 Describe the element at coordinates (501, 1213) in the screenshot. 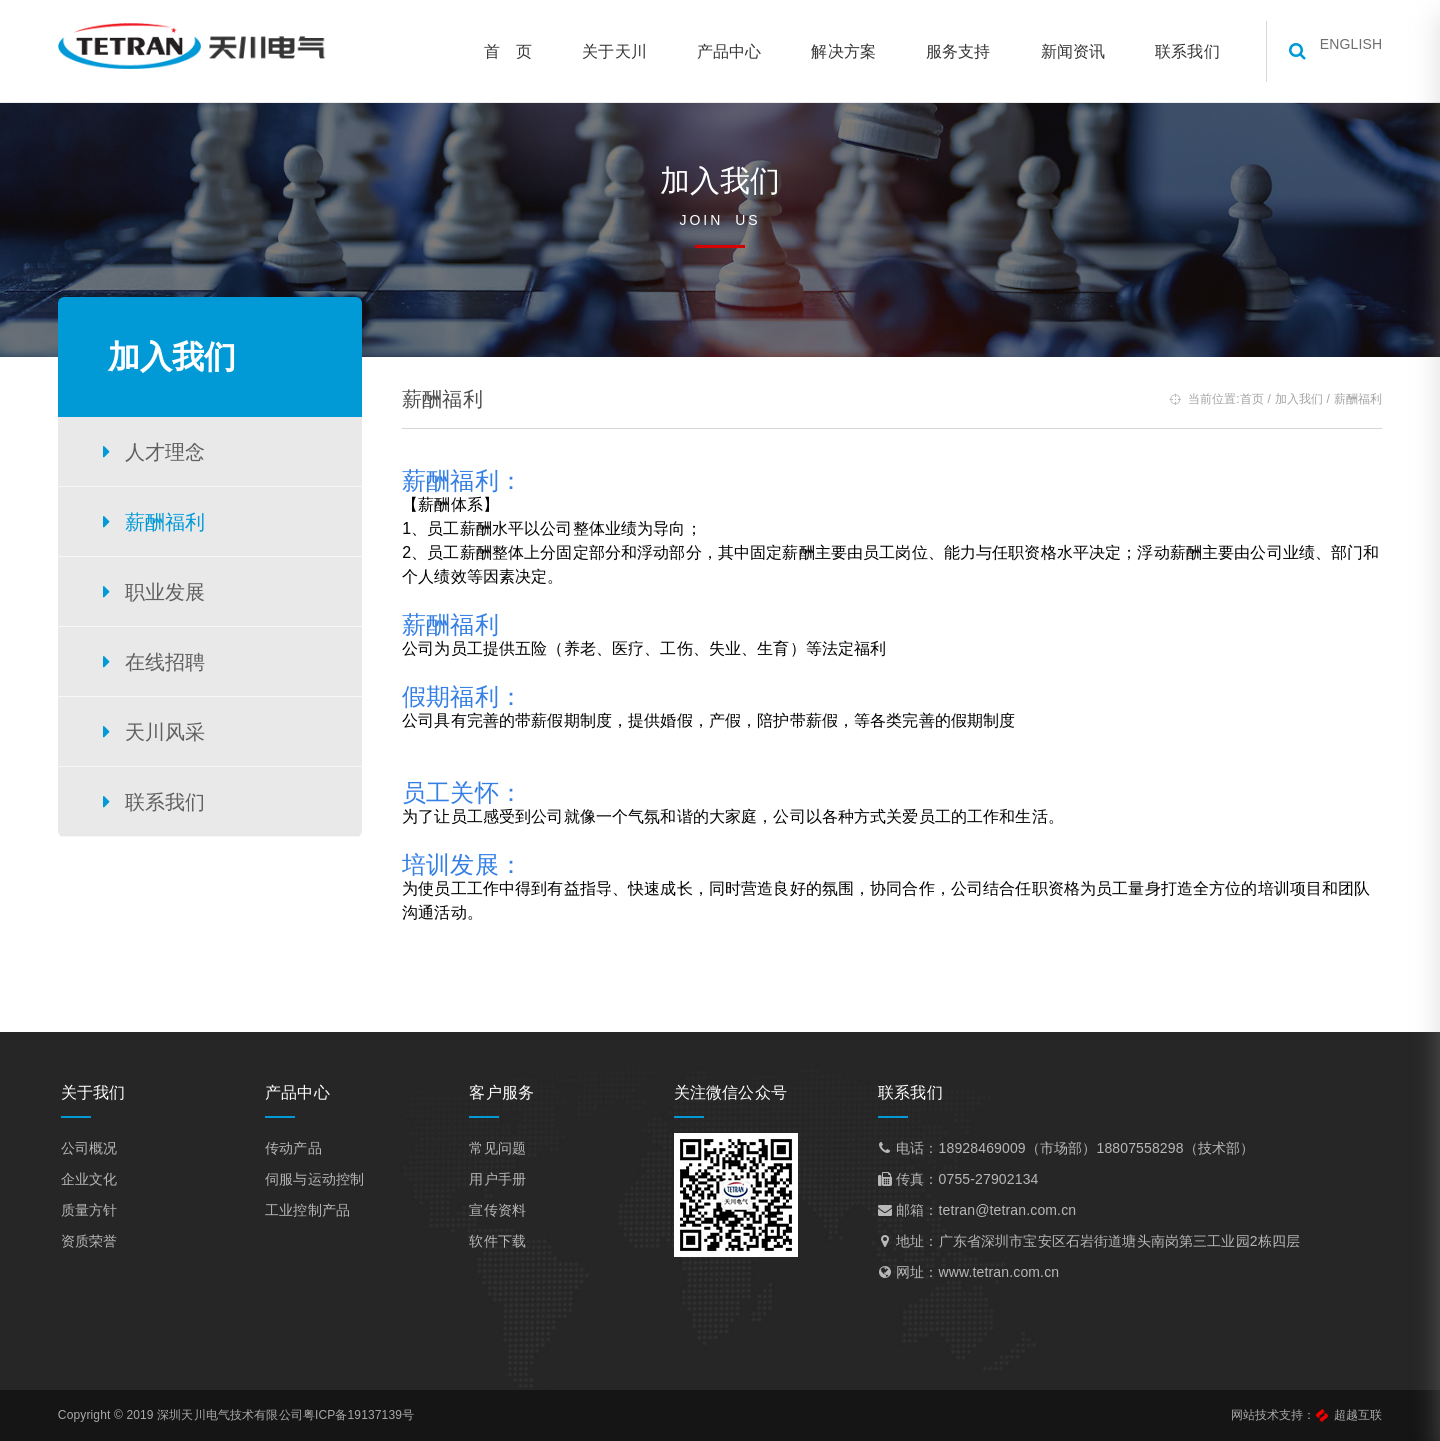

I see `宣传资料` at that location.